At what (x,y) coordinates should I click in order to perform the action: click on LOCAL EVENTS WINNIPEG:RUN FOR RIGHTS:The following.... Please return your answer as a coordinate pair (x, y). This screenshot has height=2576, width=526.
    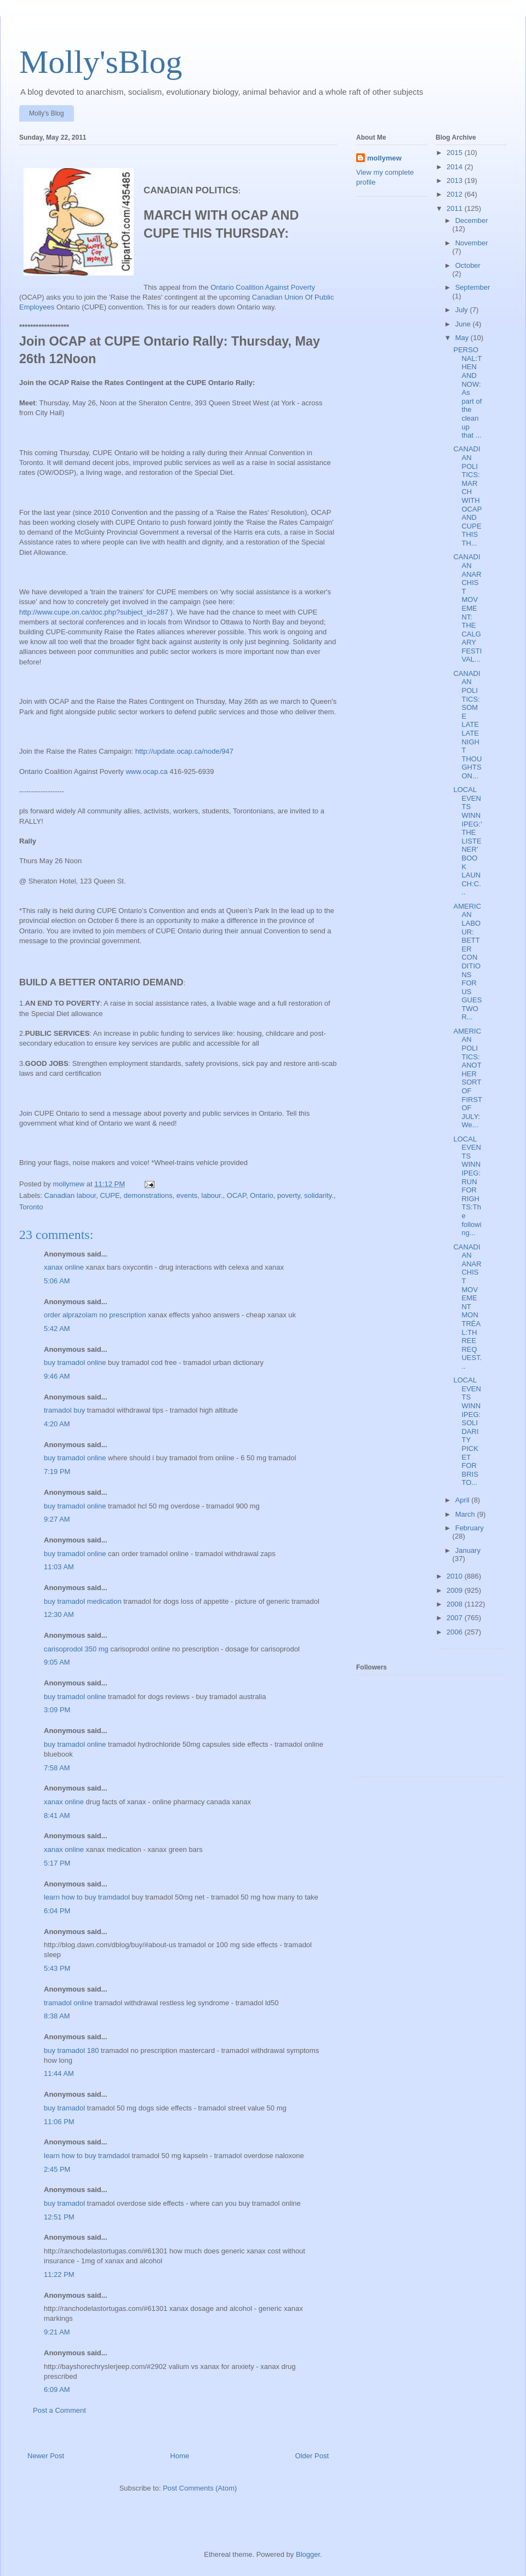
    Looking at the image, I should click on (467, 1186).